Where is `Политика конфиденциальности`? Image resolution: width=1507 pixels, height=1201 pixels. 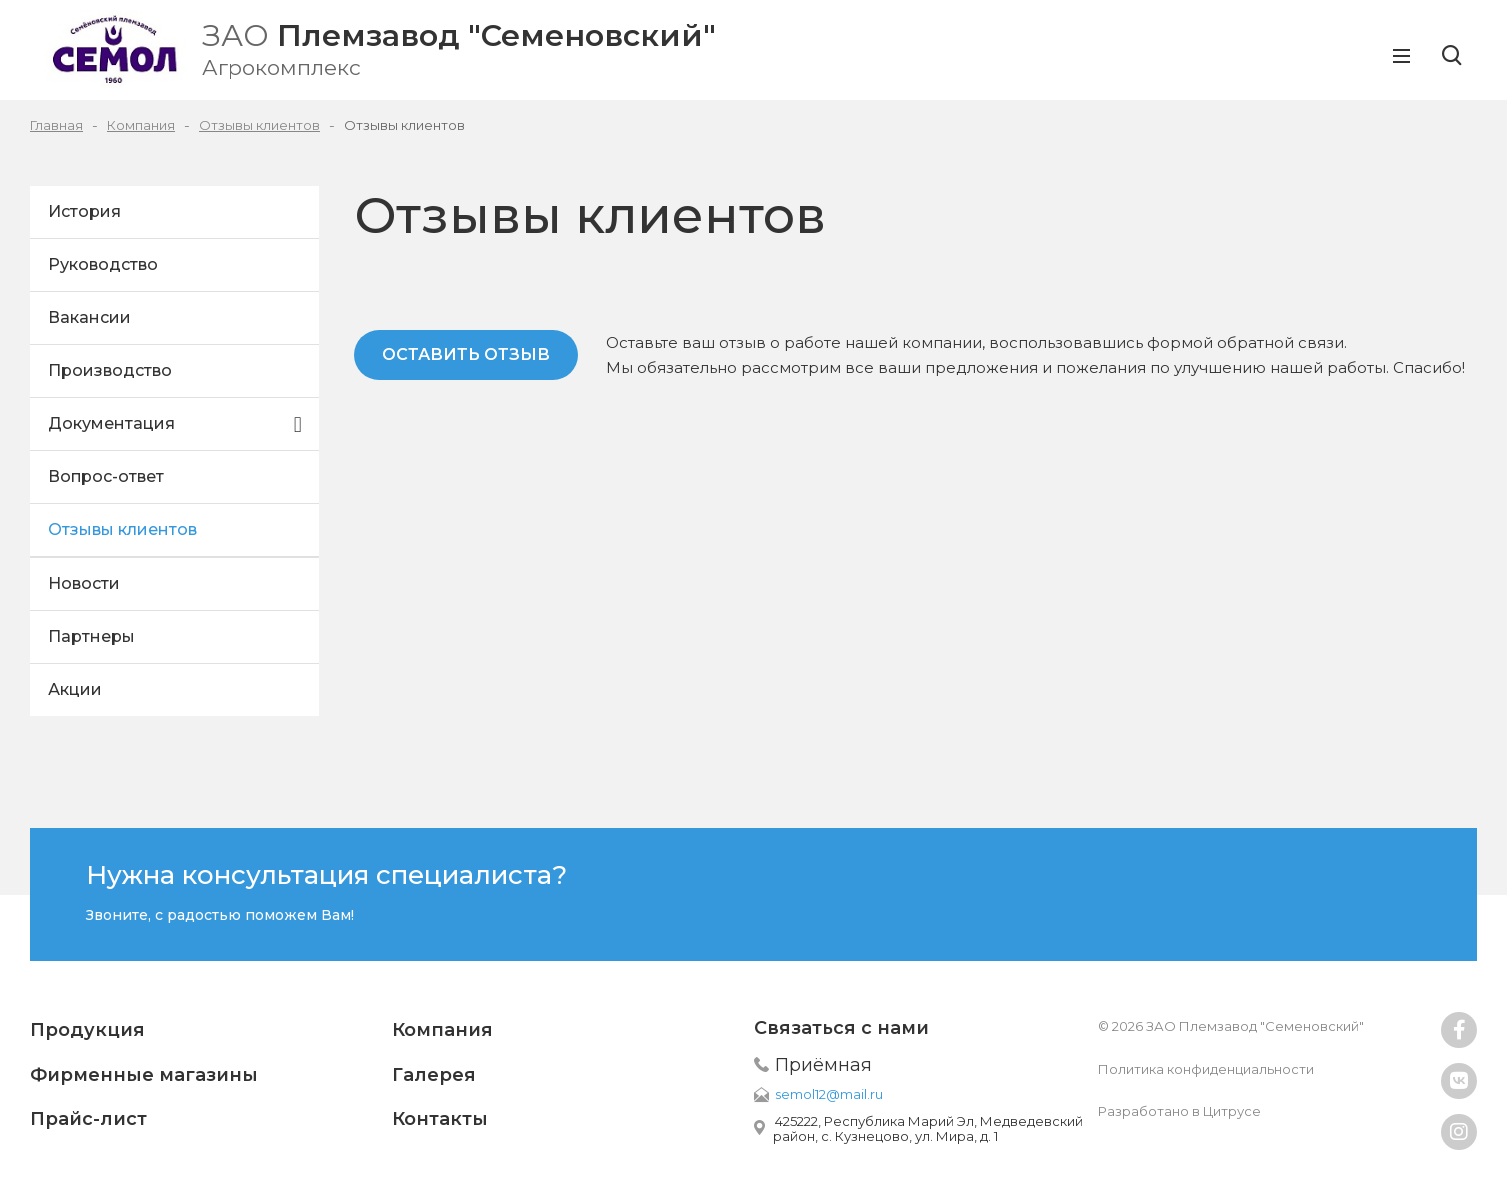 Политика конфиденциальности is located at coordinates (1206, 1069).